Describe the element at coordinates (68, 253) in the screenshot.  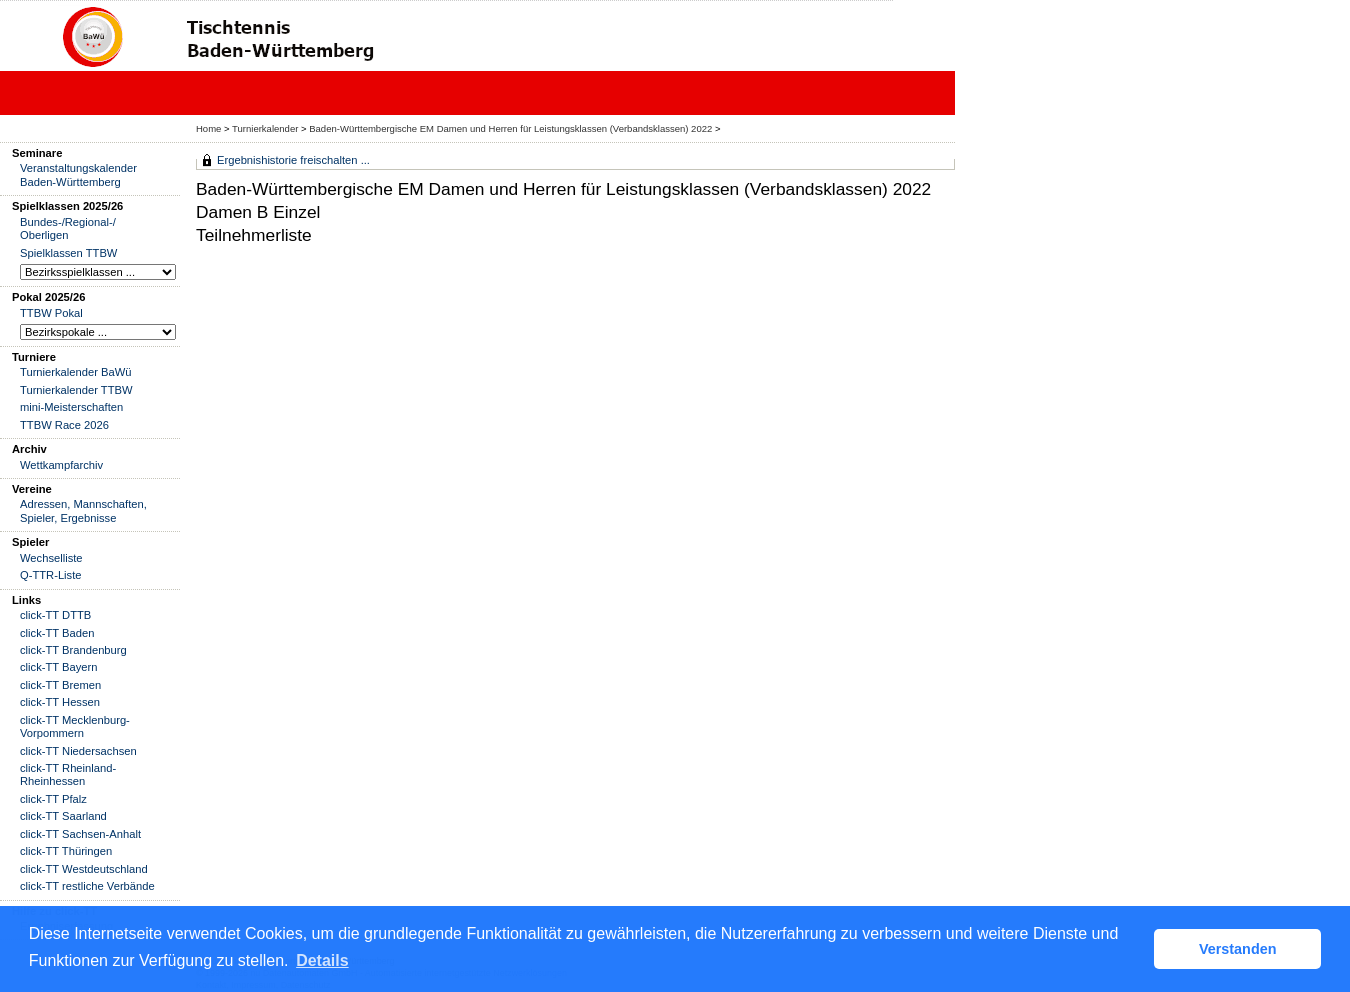
I see `Spielklassen TTBW` at that location.